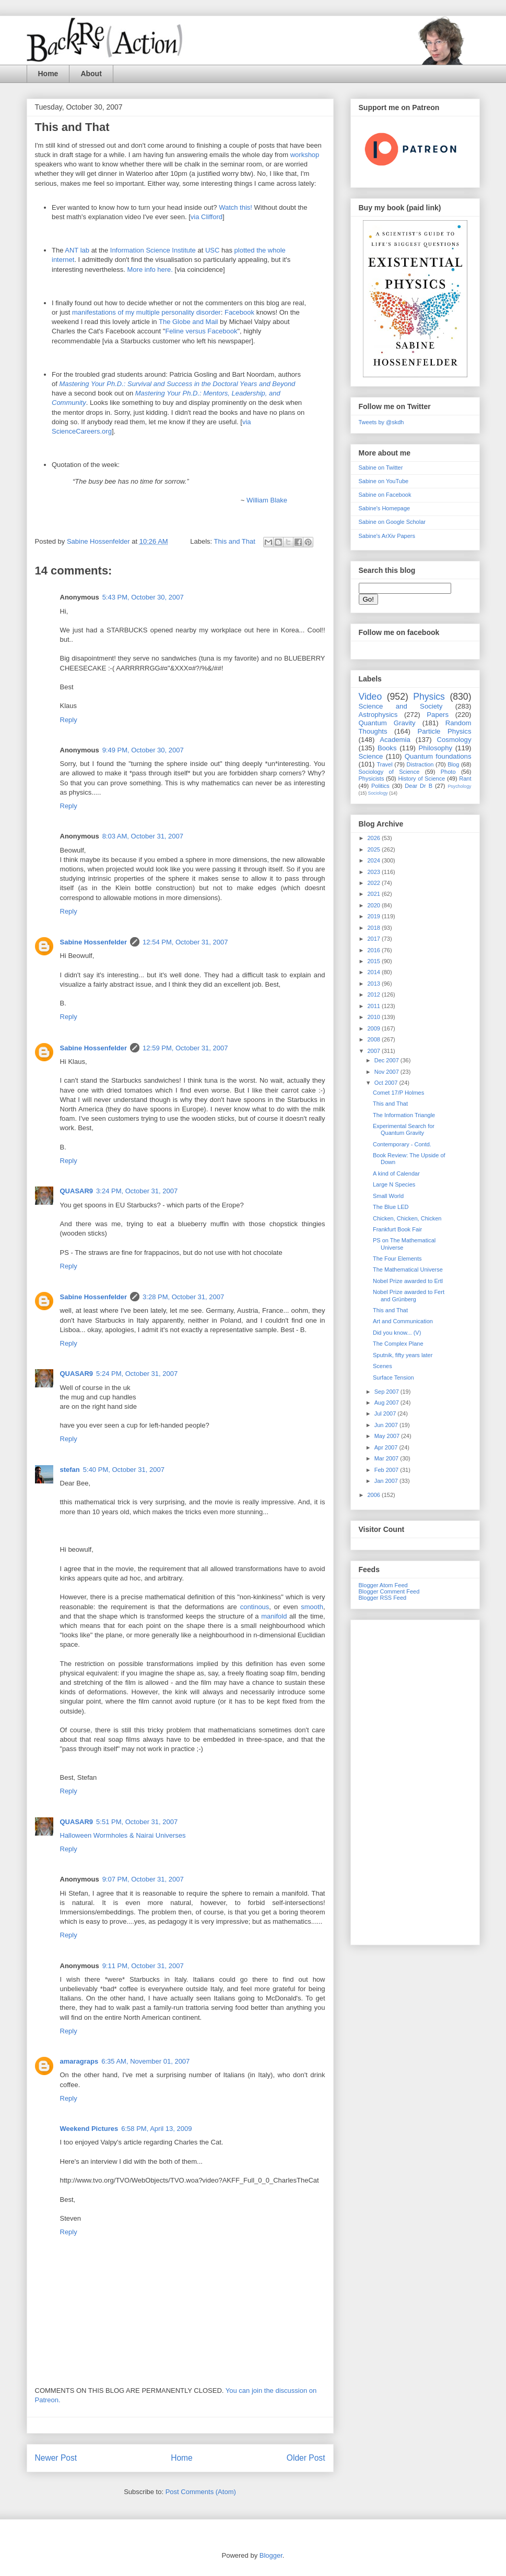 The height and width of the screenshot is (2576, 506). Describe the element at coordinates (375, 1495) in the screenshot. I see `2006` at that location.